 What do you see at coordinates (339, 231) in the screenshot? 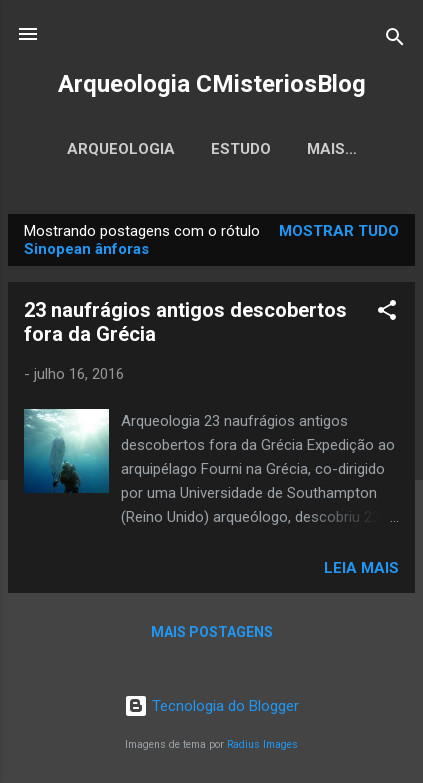
I see `Mostrar tudo` at bounding box center [339, 231].